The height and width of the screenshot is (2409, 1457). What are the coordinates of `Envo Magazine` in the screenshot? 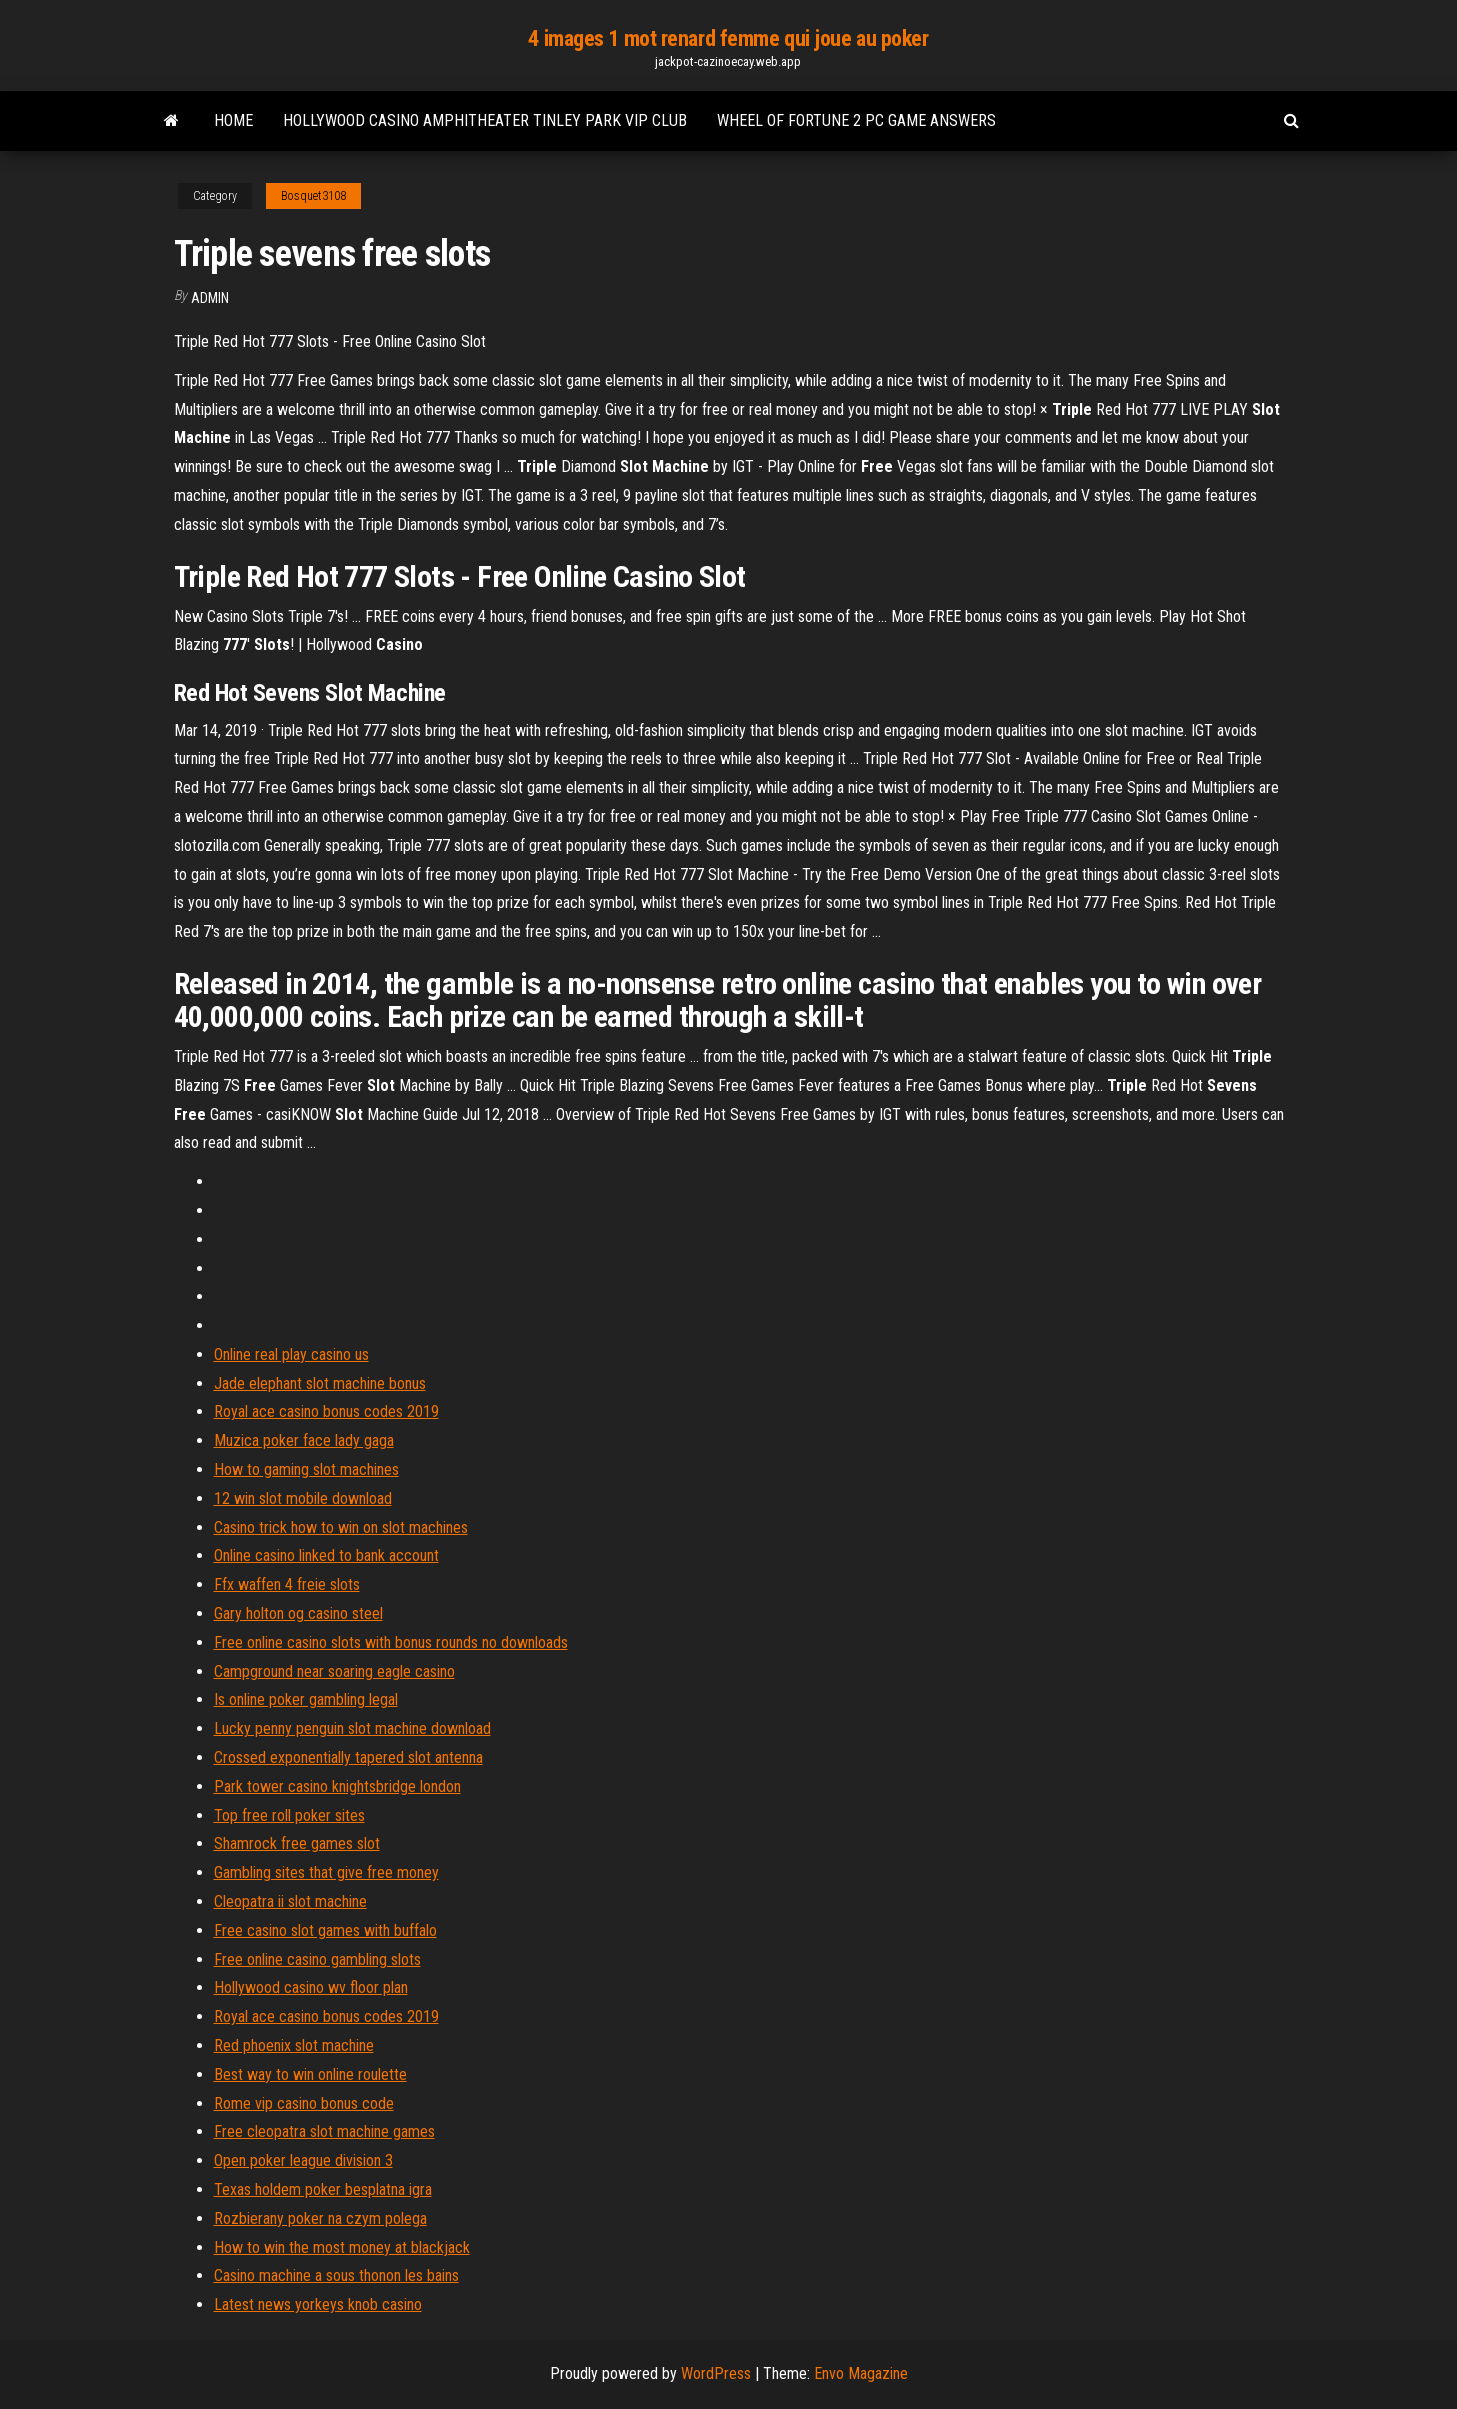 It's located at (861, 2373).